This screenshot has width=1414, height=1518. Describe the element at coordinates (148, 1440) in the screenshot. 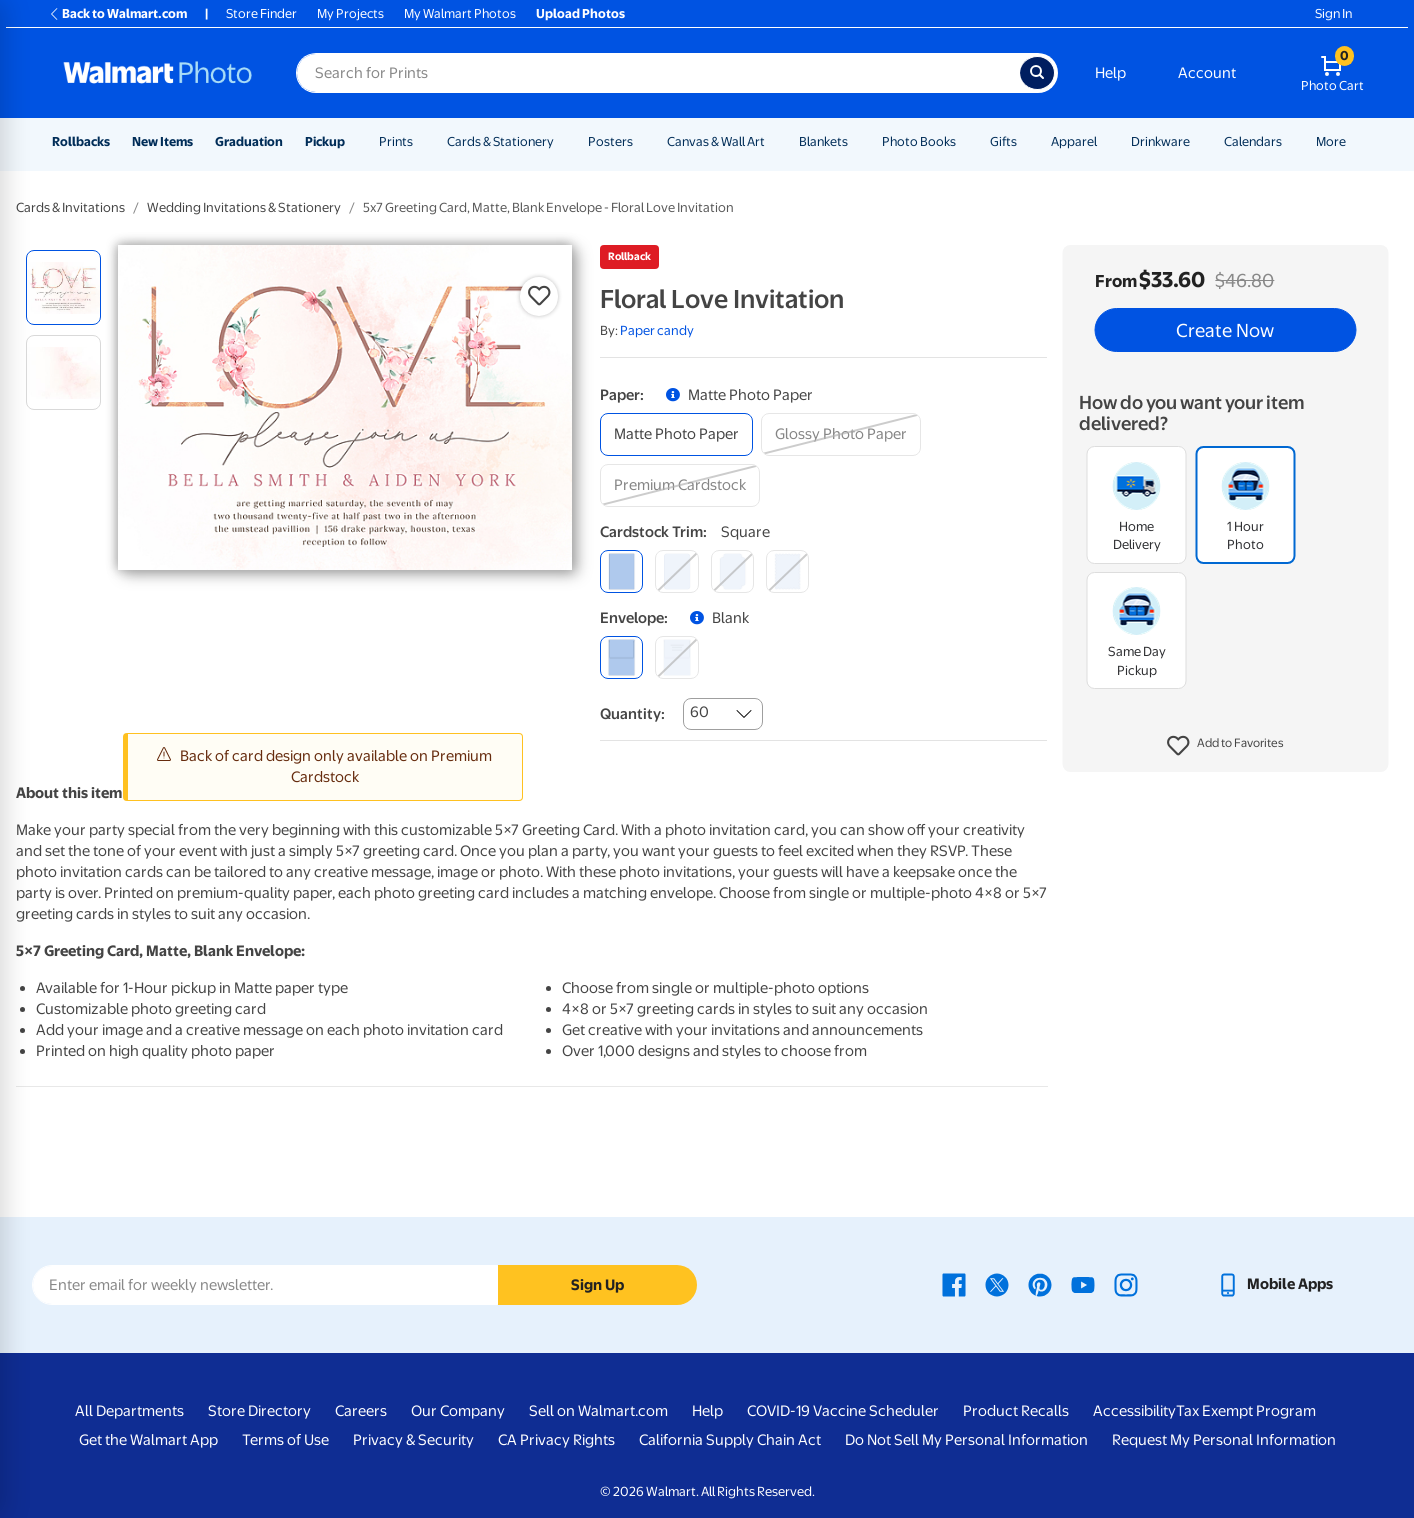

I see `Get the Walmart App` at that location.